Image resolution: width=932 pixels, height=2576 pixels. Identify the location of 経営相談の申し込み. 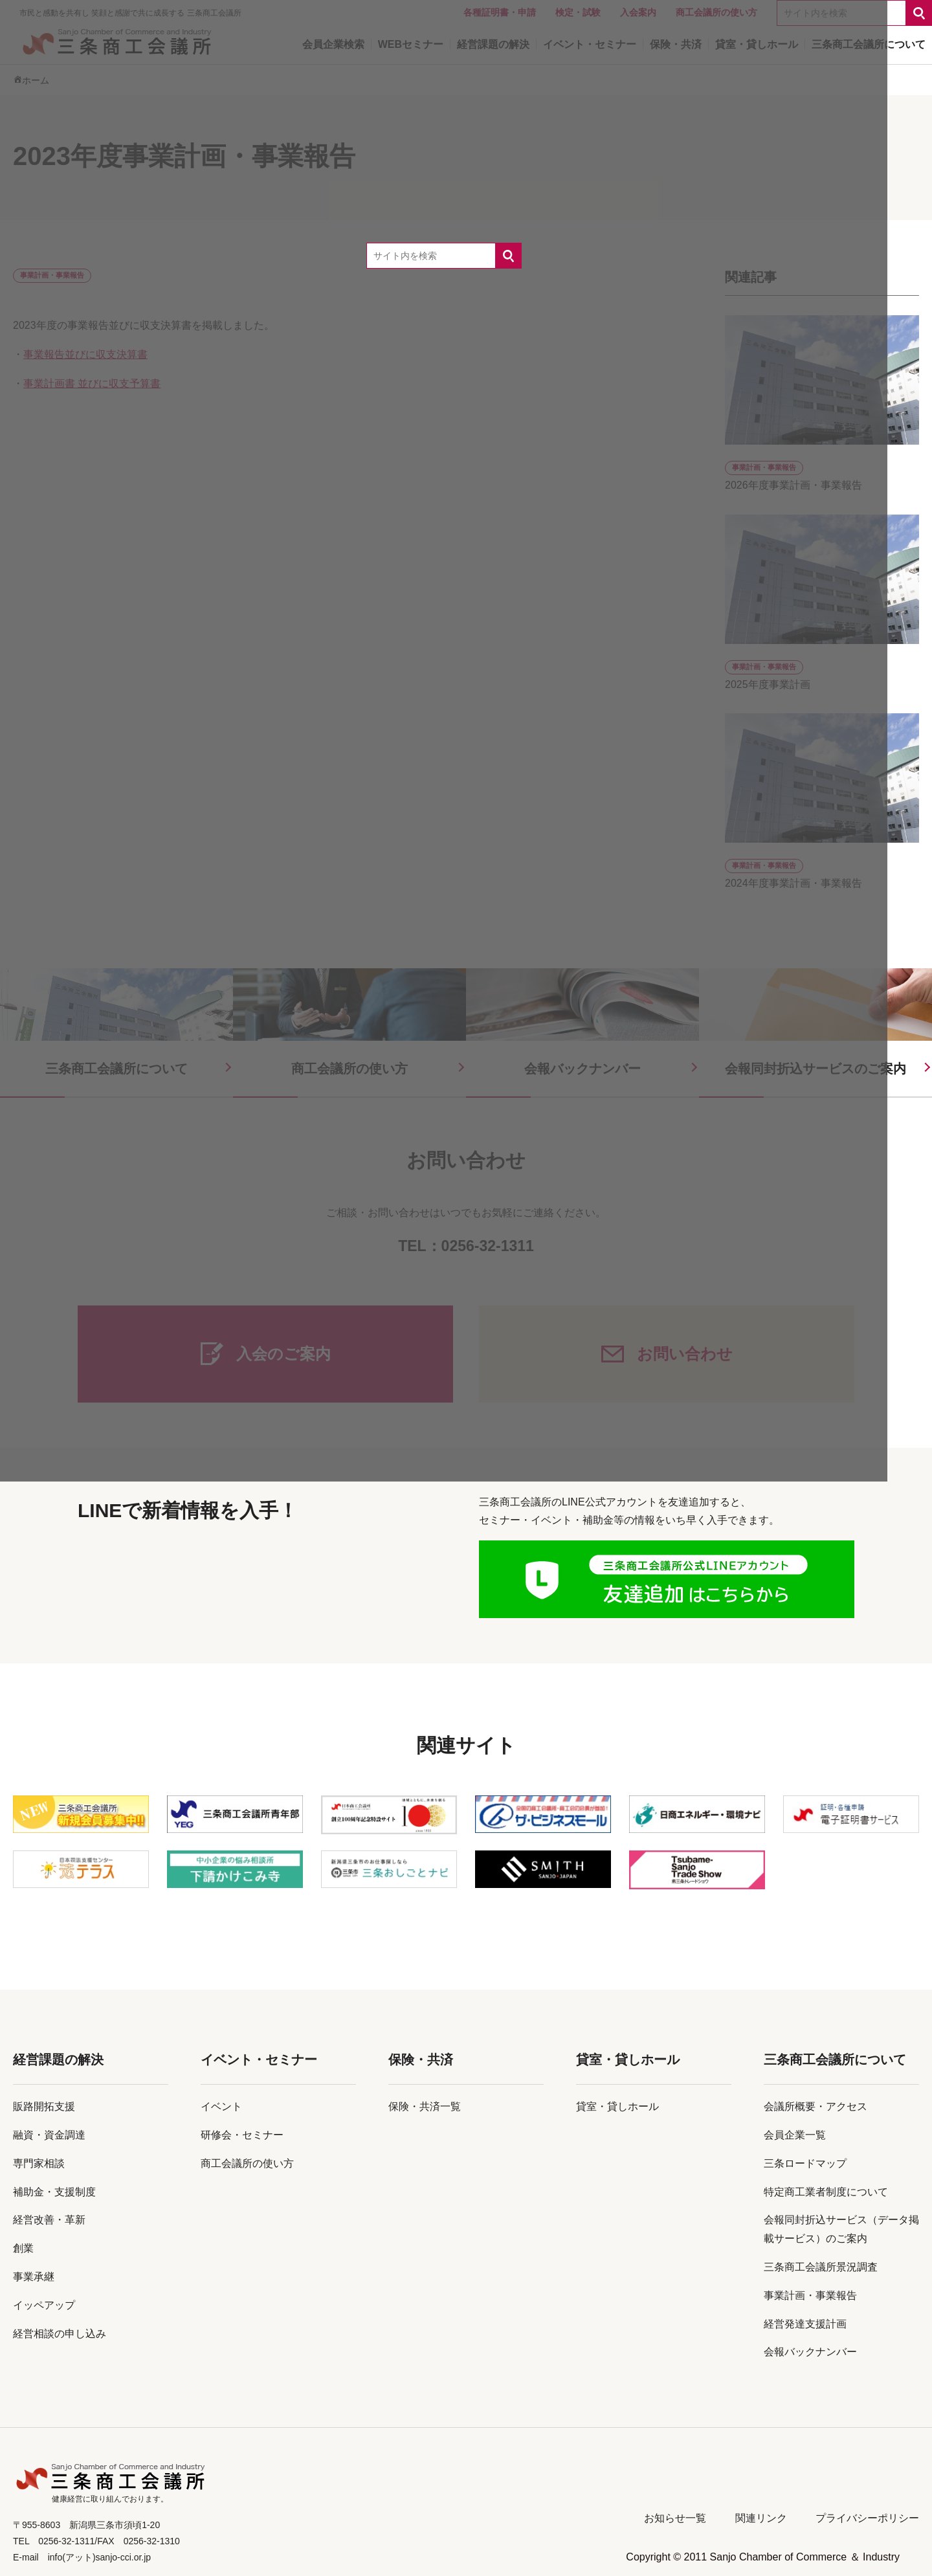
(59, 2333).